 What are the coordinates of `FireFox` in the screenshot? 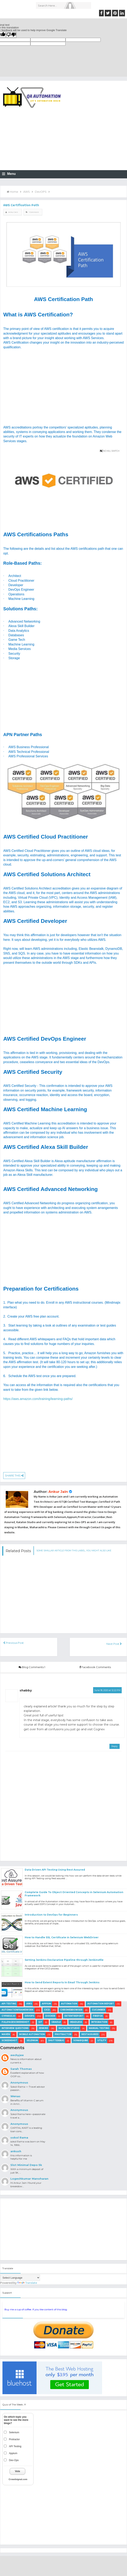 It's located at (98, 2016).